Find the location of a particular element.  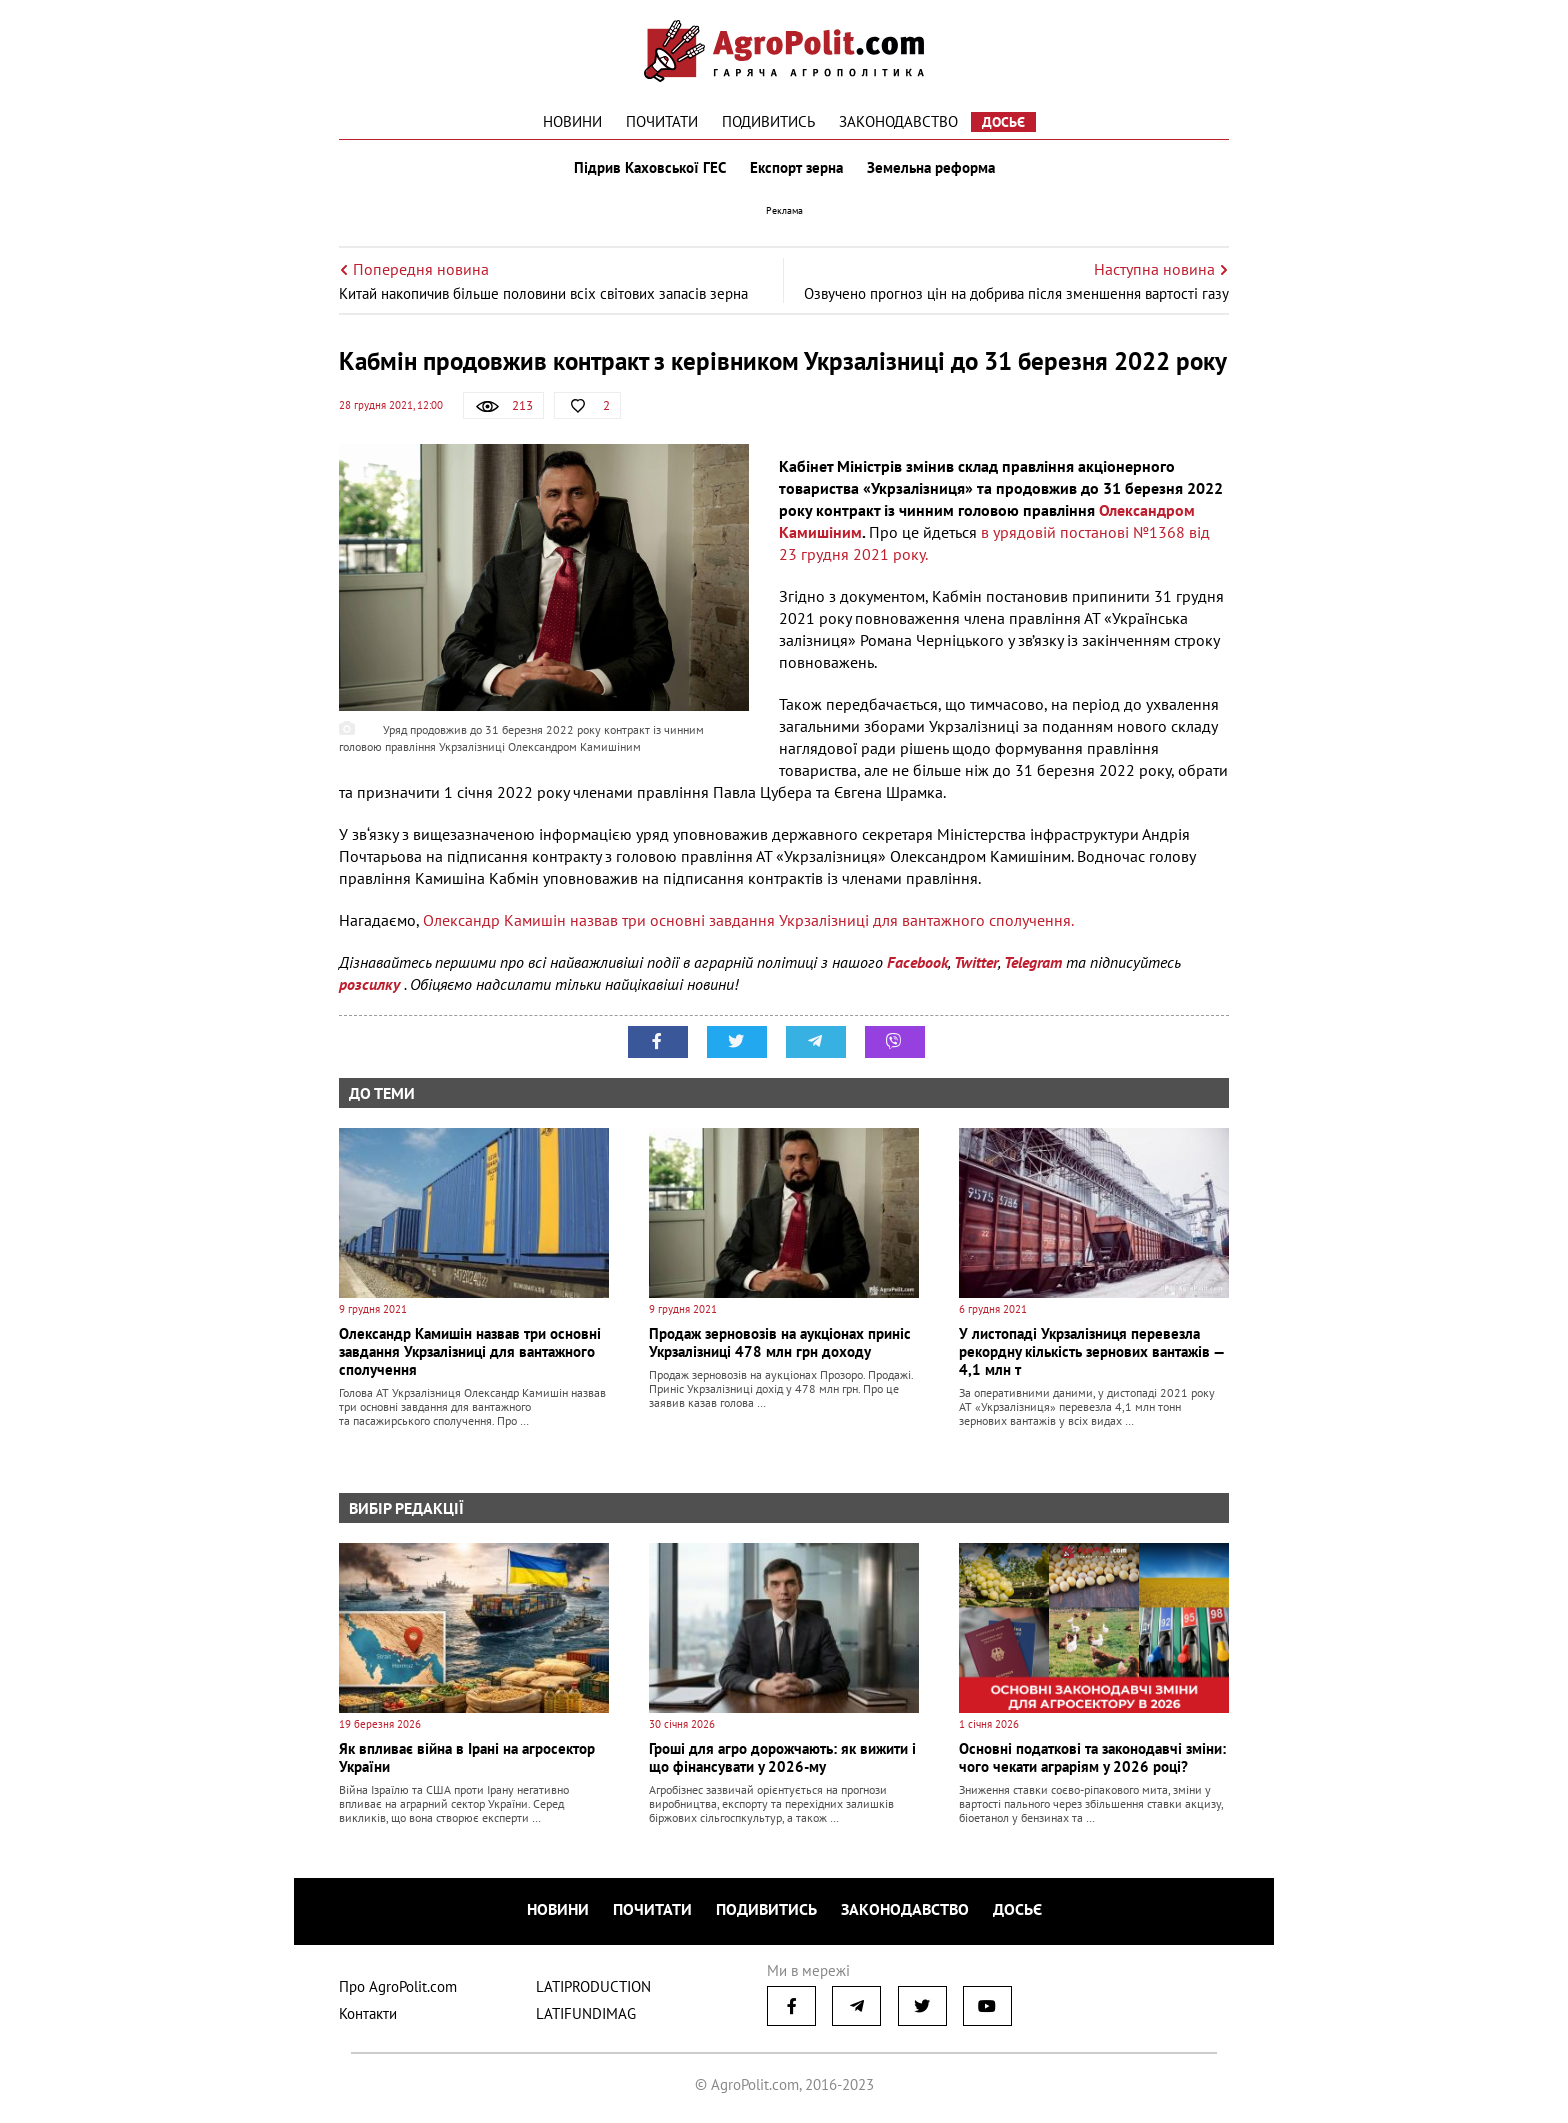

Законодавство is located at coordinates (898, 121).